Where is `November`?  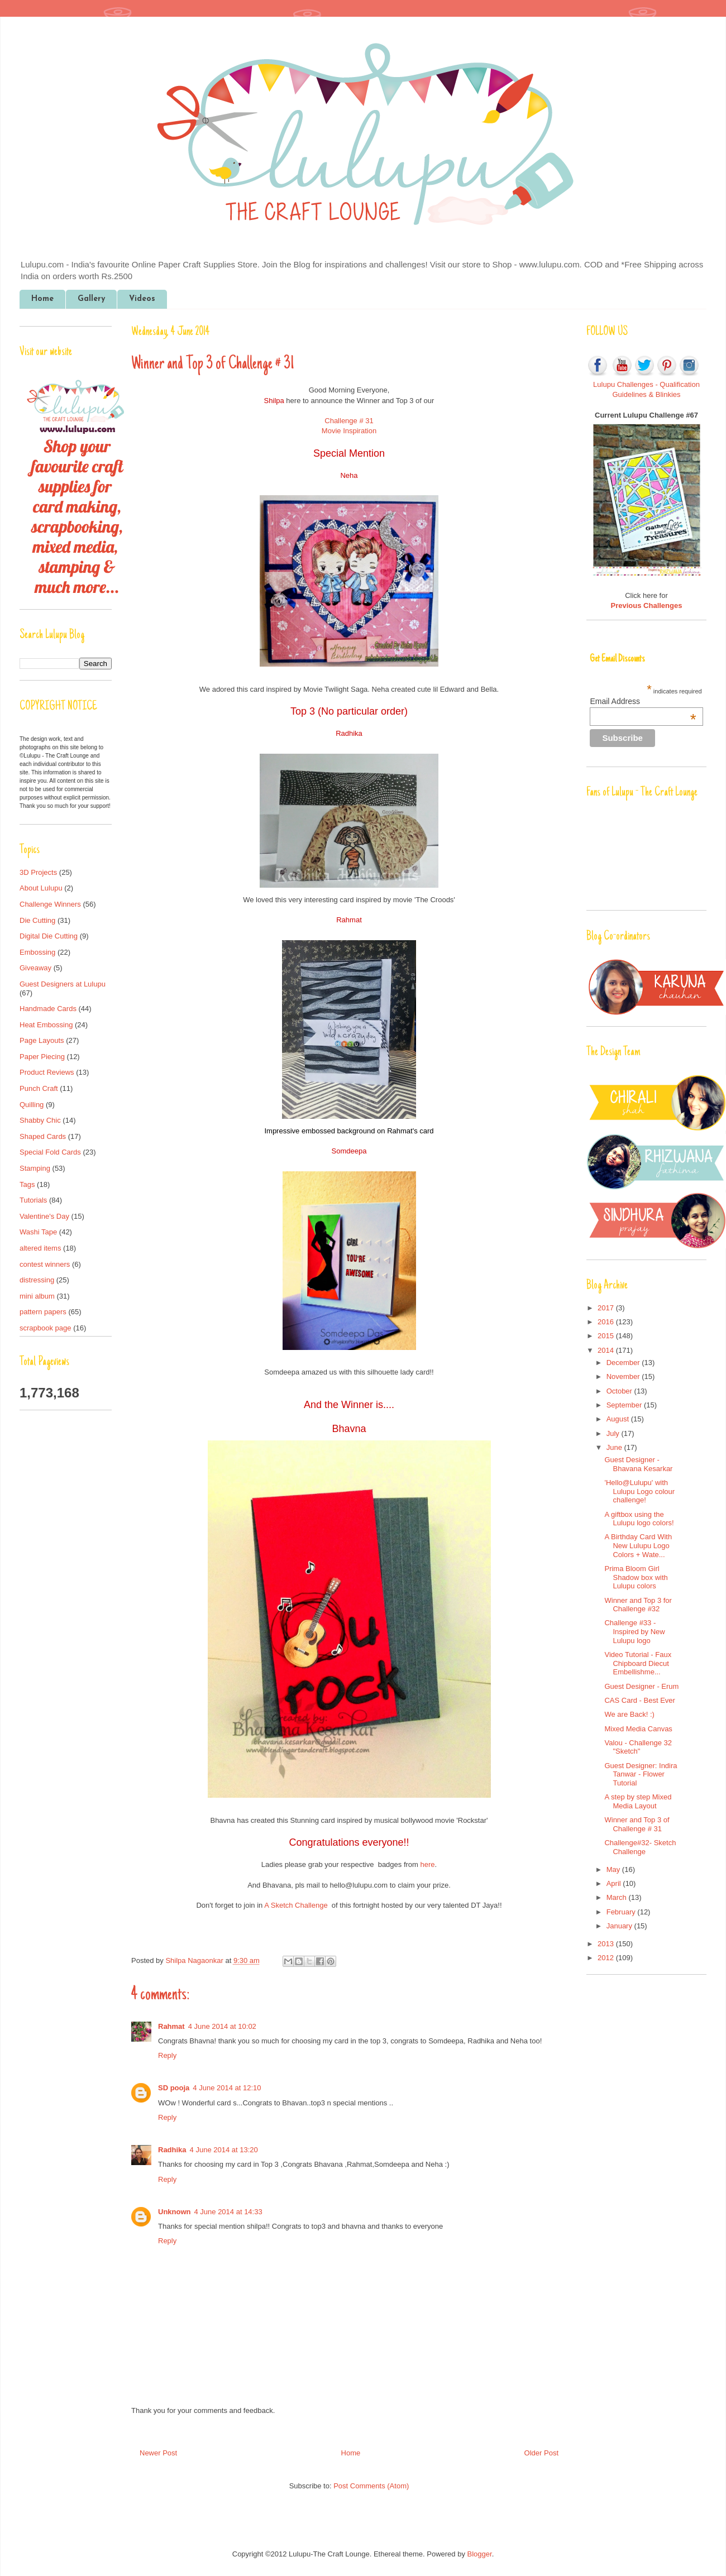 November is located at coordinates (624, 1376).